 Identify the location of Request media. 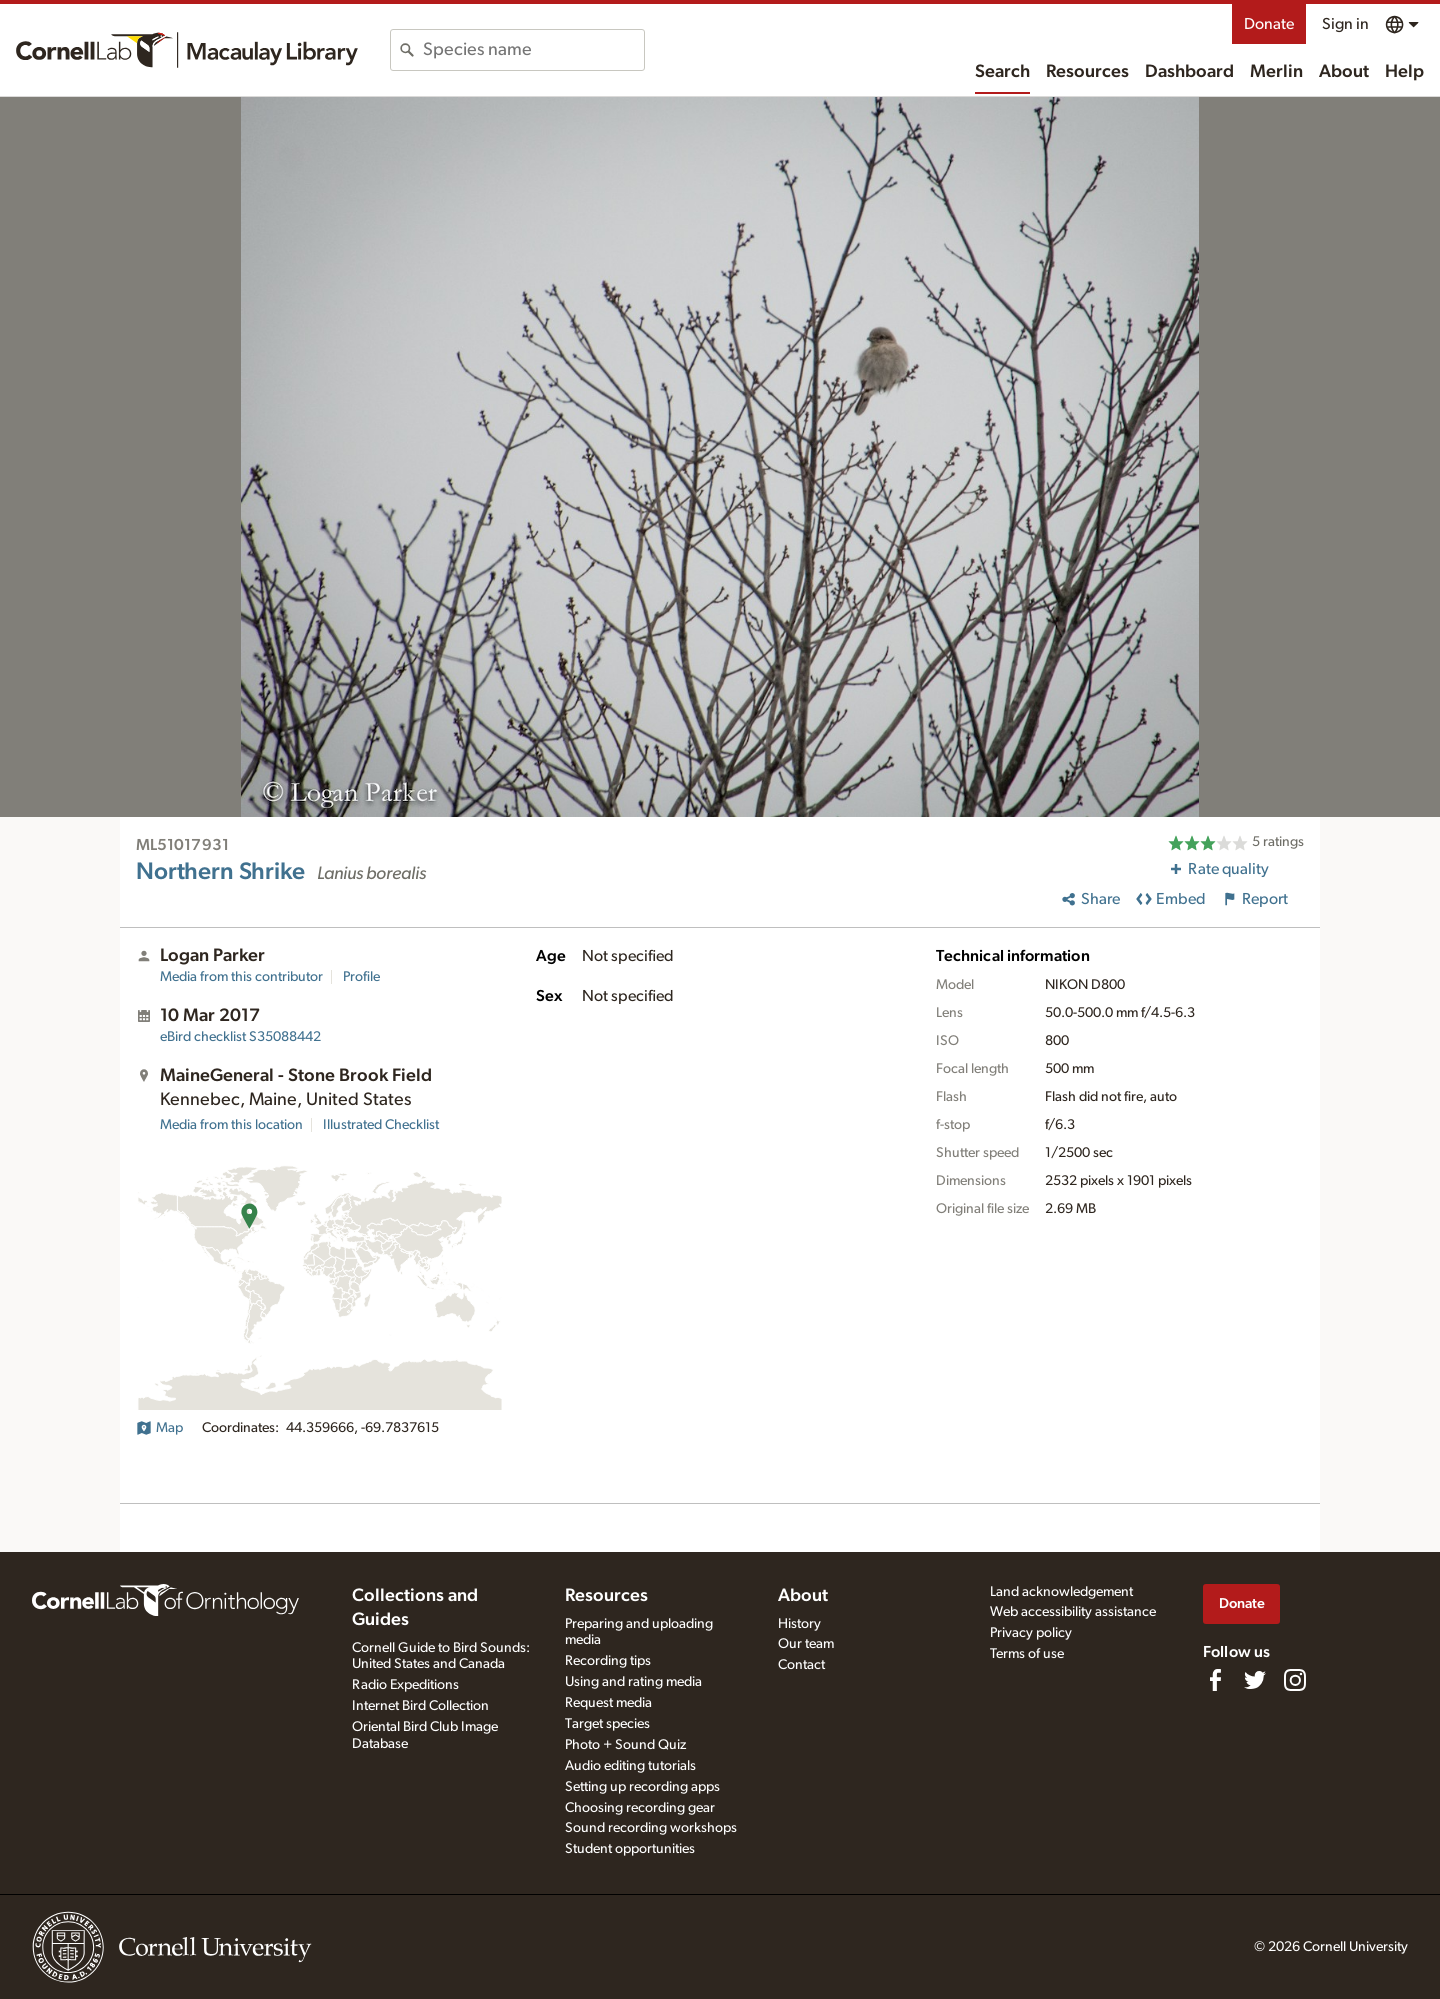
(608, 1703).